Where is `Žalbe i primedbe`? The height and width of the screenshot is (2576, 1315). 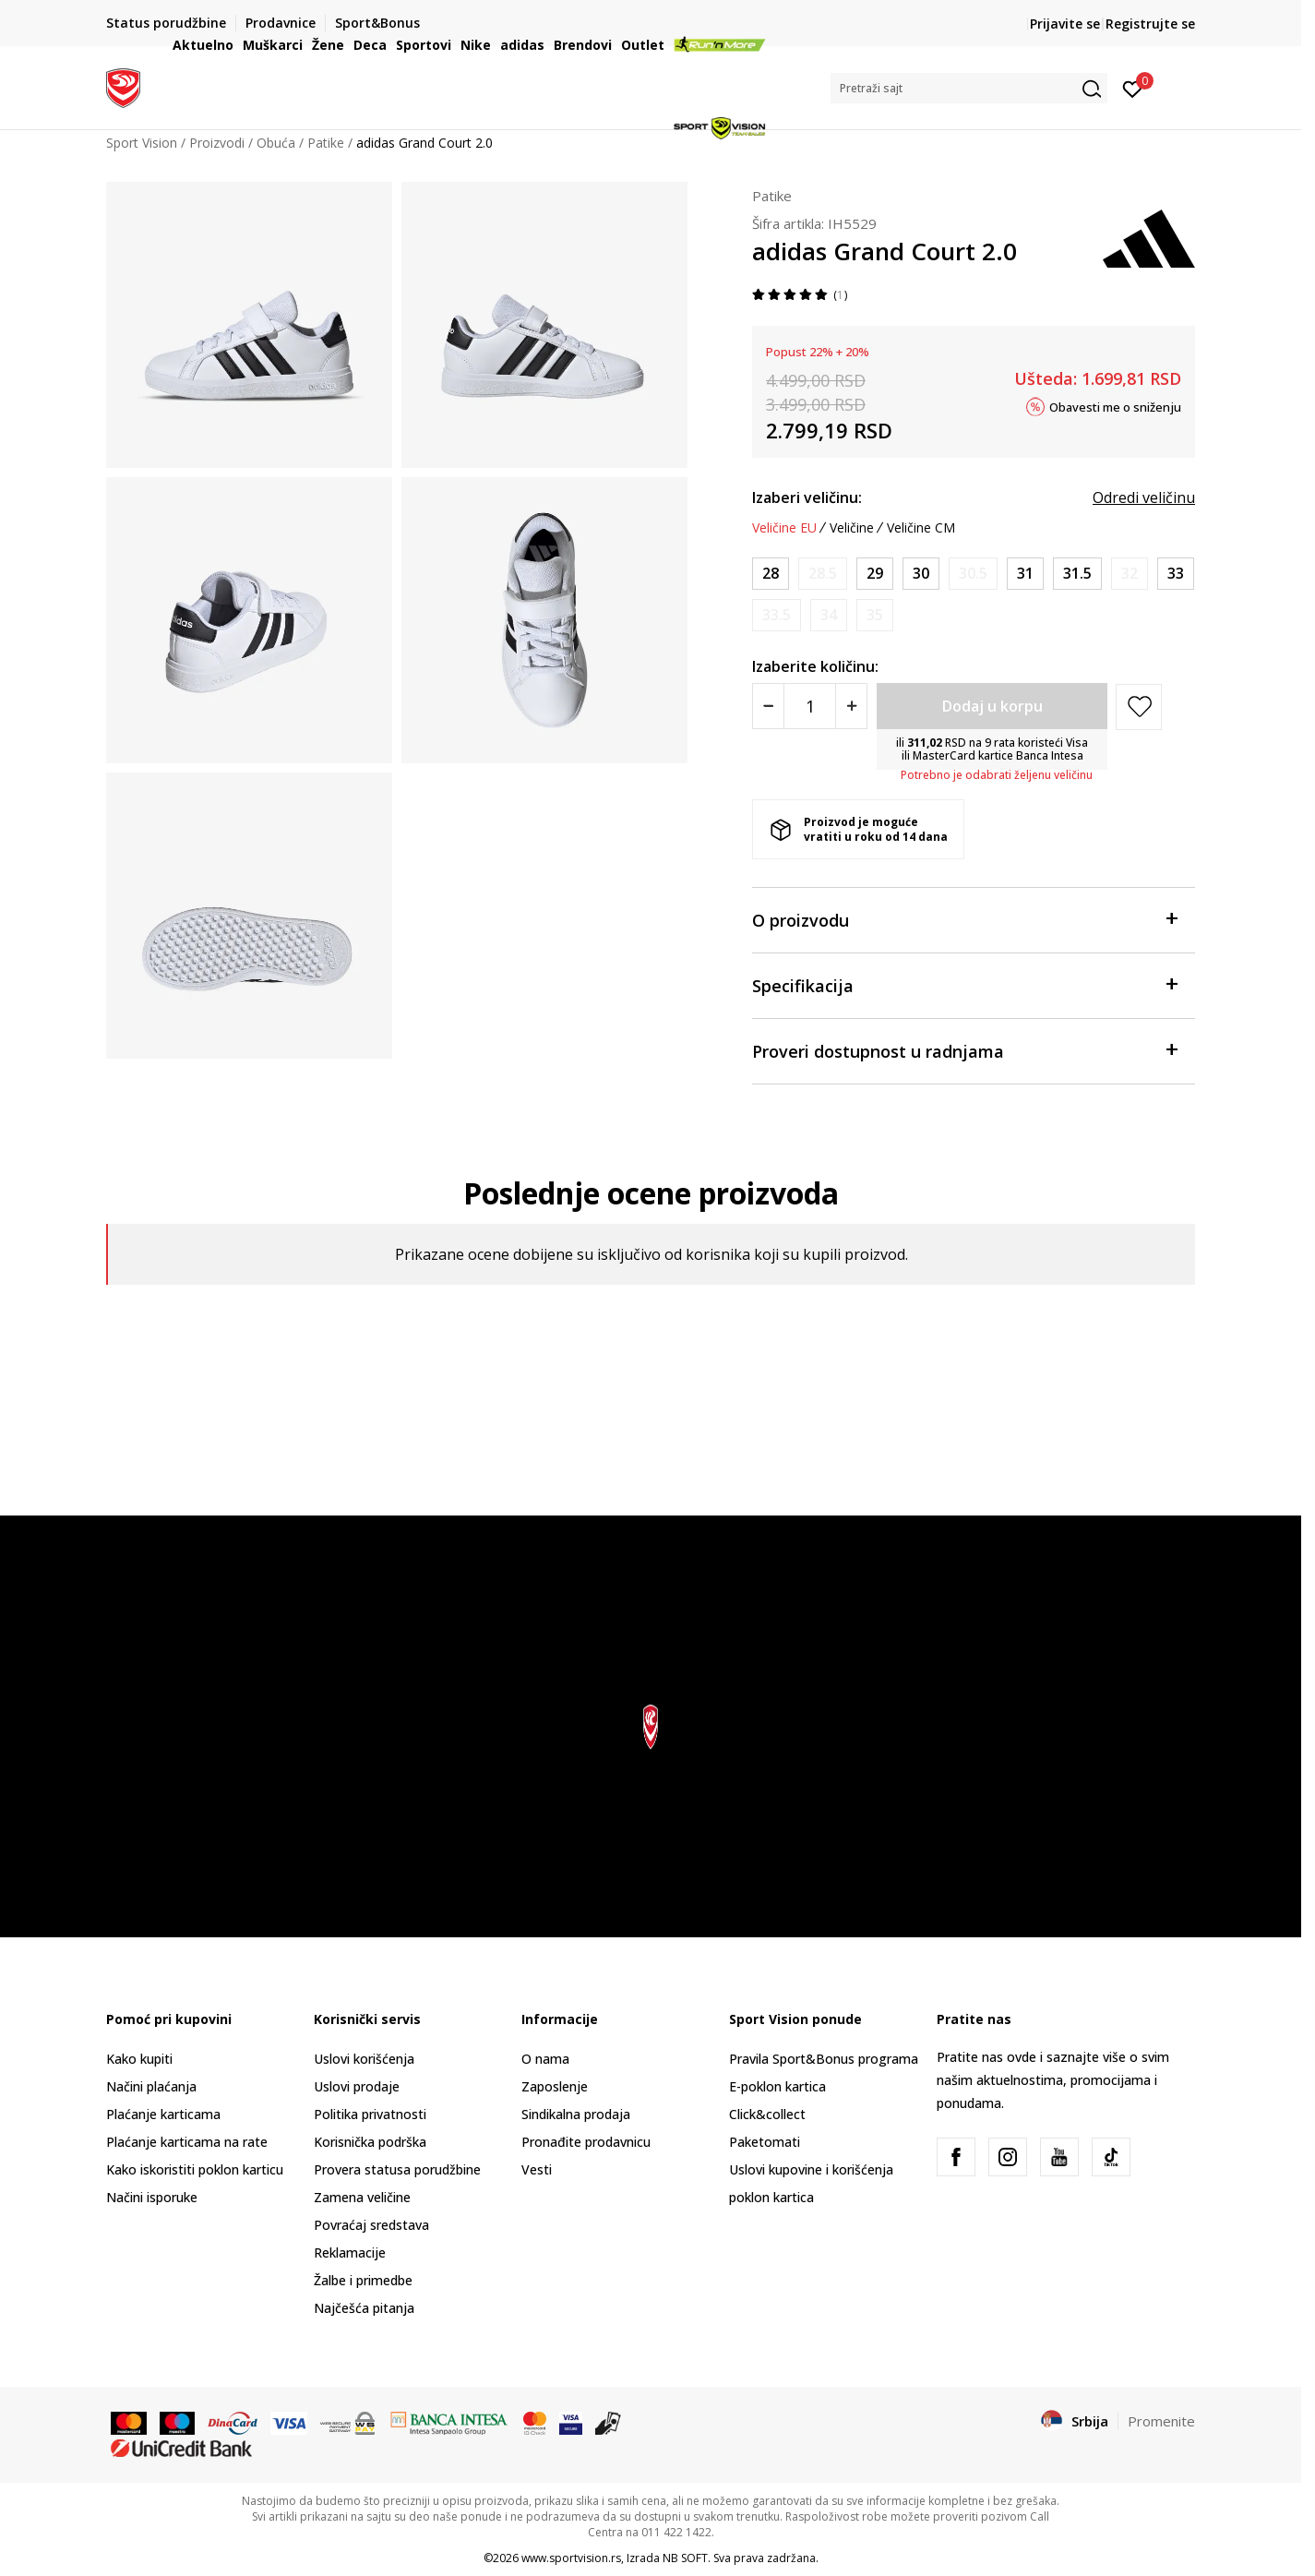 Žalbe i primedbe is located at coordinates (363, 2280).